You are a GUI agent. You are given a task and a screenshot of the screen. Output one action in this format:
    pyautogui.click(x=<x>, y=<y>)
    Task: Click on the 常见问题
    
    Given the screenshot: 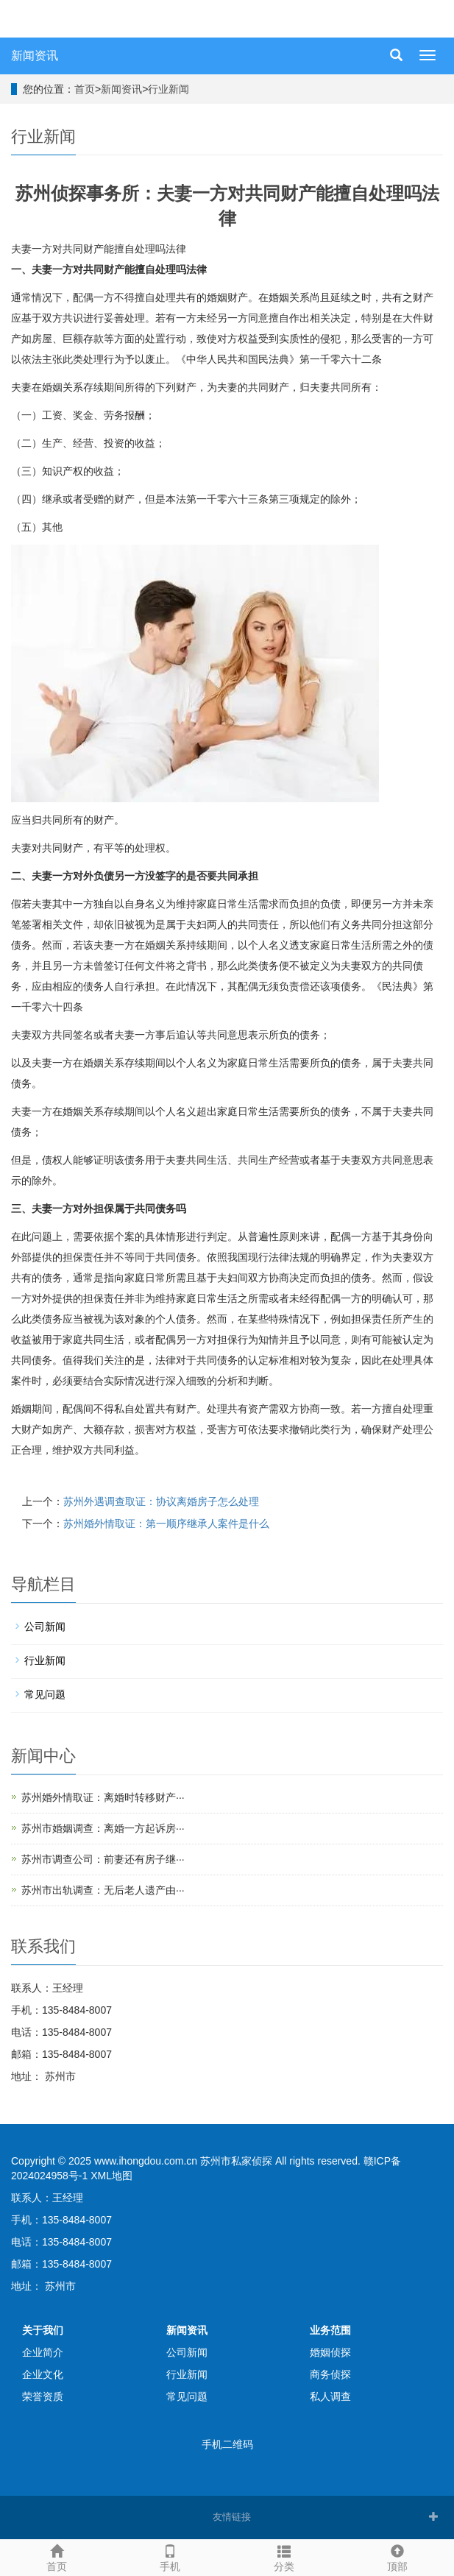 What is the action you would take?
    pyautogui.click(x=44, y=1694)
    